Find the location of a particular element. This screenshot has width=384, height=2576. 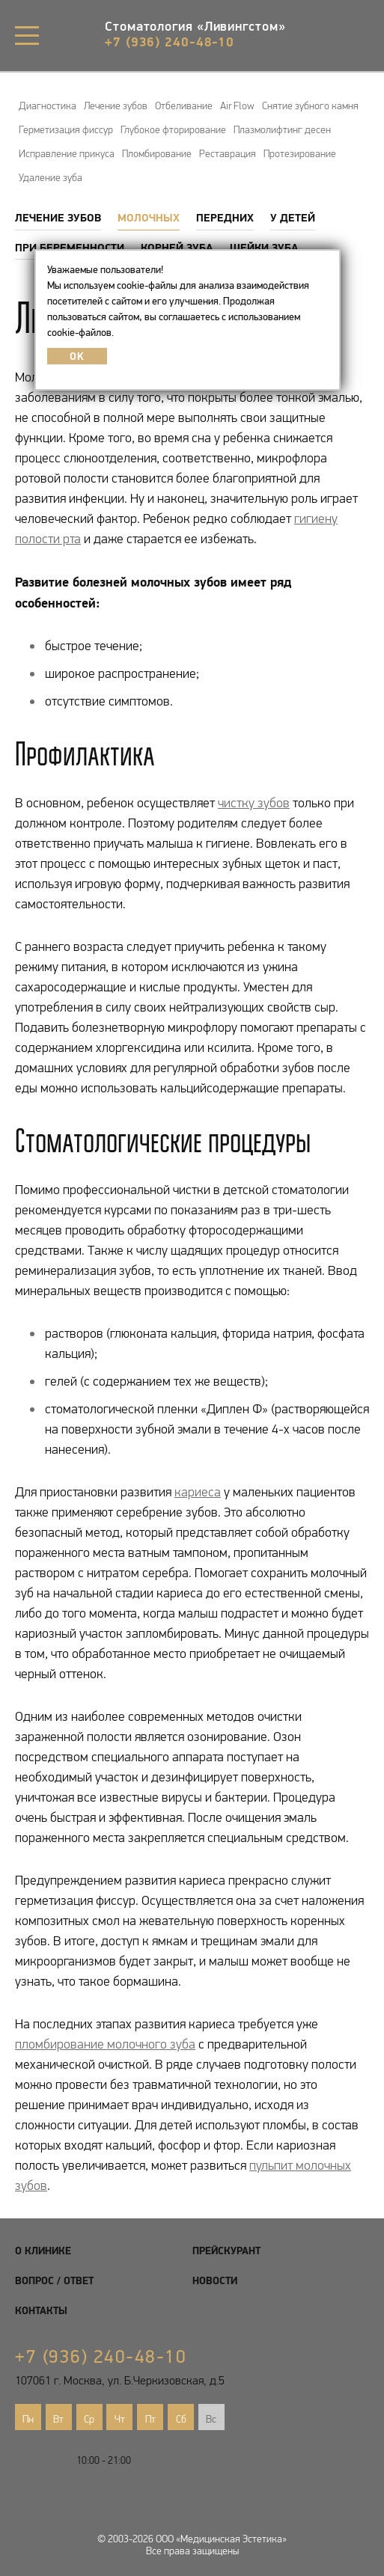

Исправление прикуса is located at coordinates (67, 153).